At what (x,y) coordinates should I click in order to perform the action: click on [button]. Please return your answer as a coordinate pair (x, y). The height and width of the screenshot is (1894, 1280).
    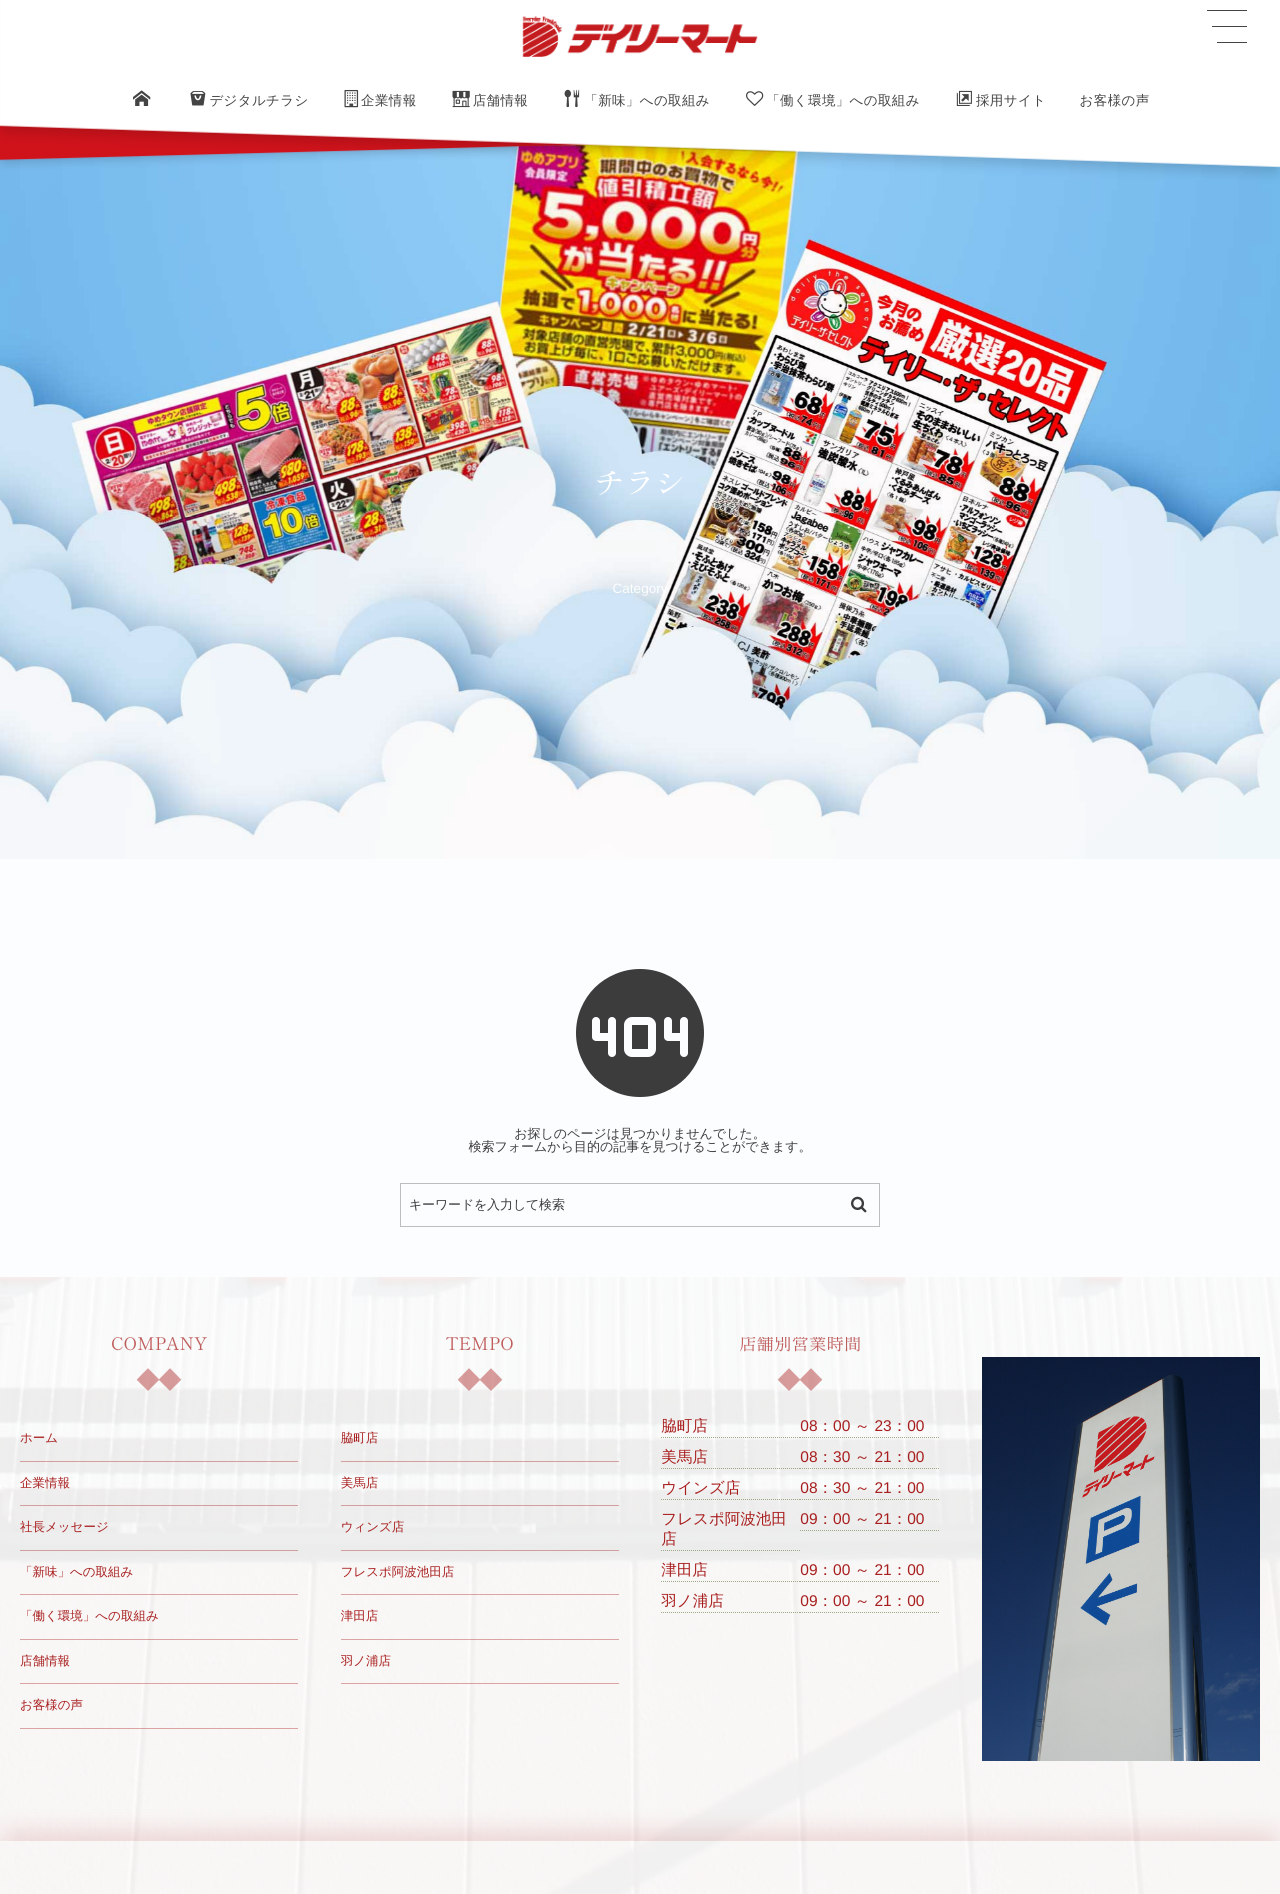
    Looking at the image, I should click on (1227, 27).